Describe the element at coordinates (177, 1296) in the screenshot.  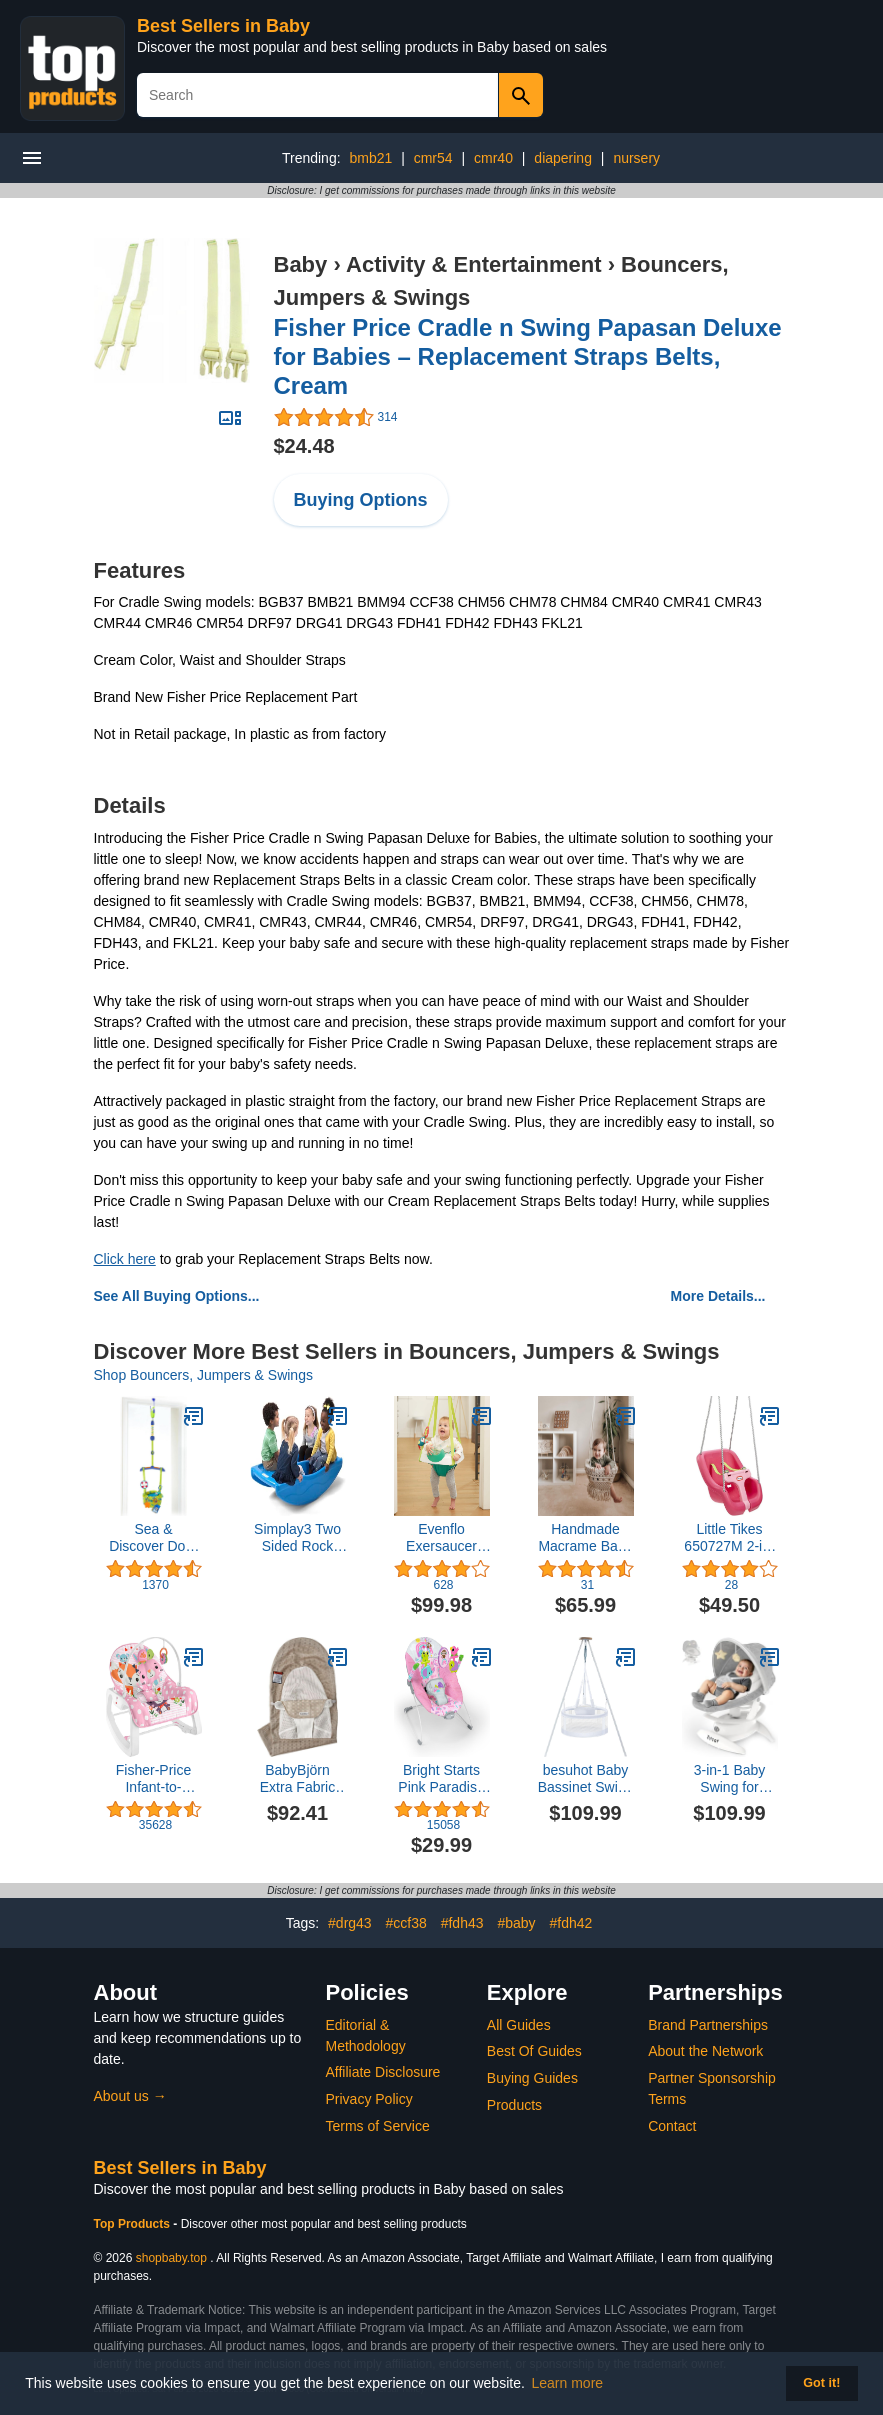
I see `See All Buying Options...` at that location.